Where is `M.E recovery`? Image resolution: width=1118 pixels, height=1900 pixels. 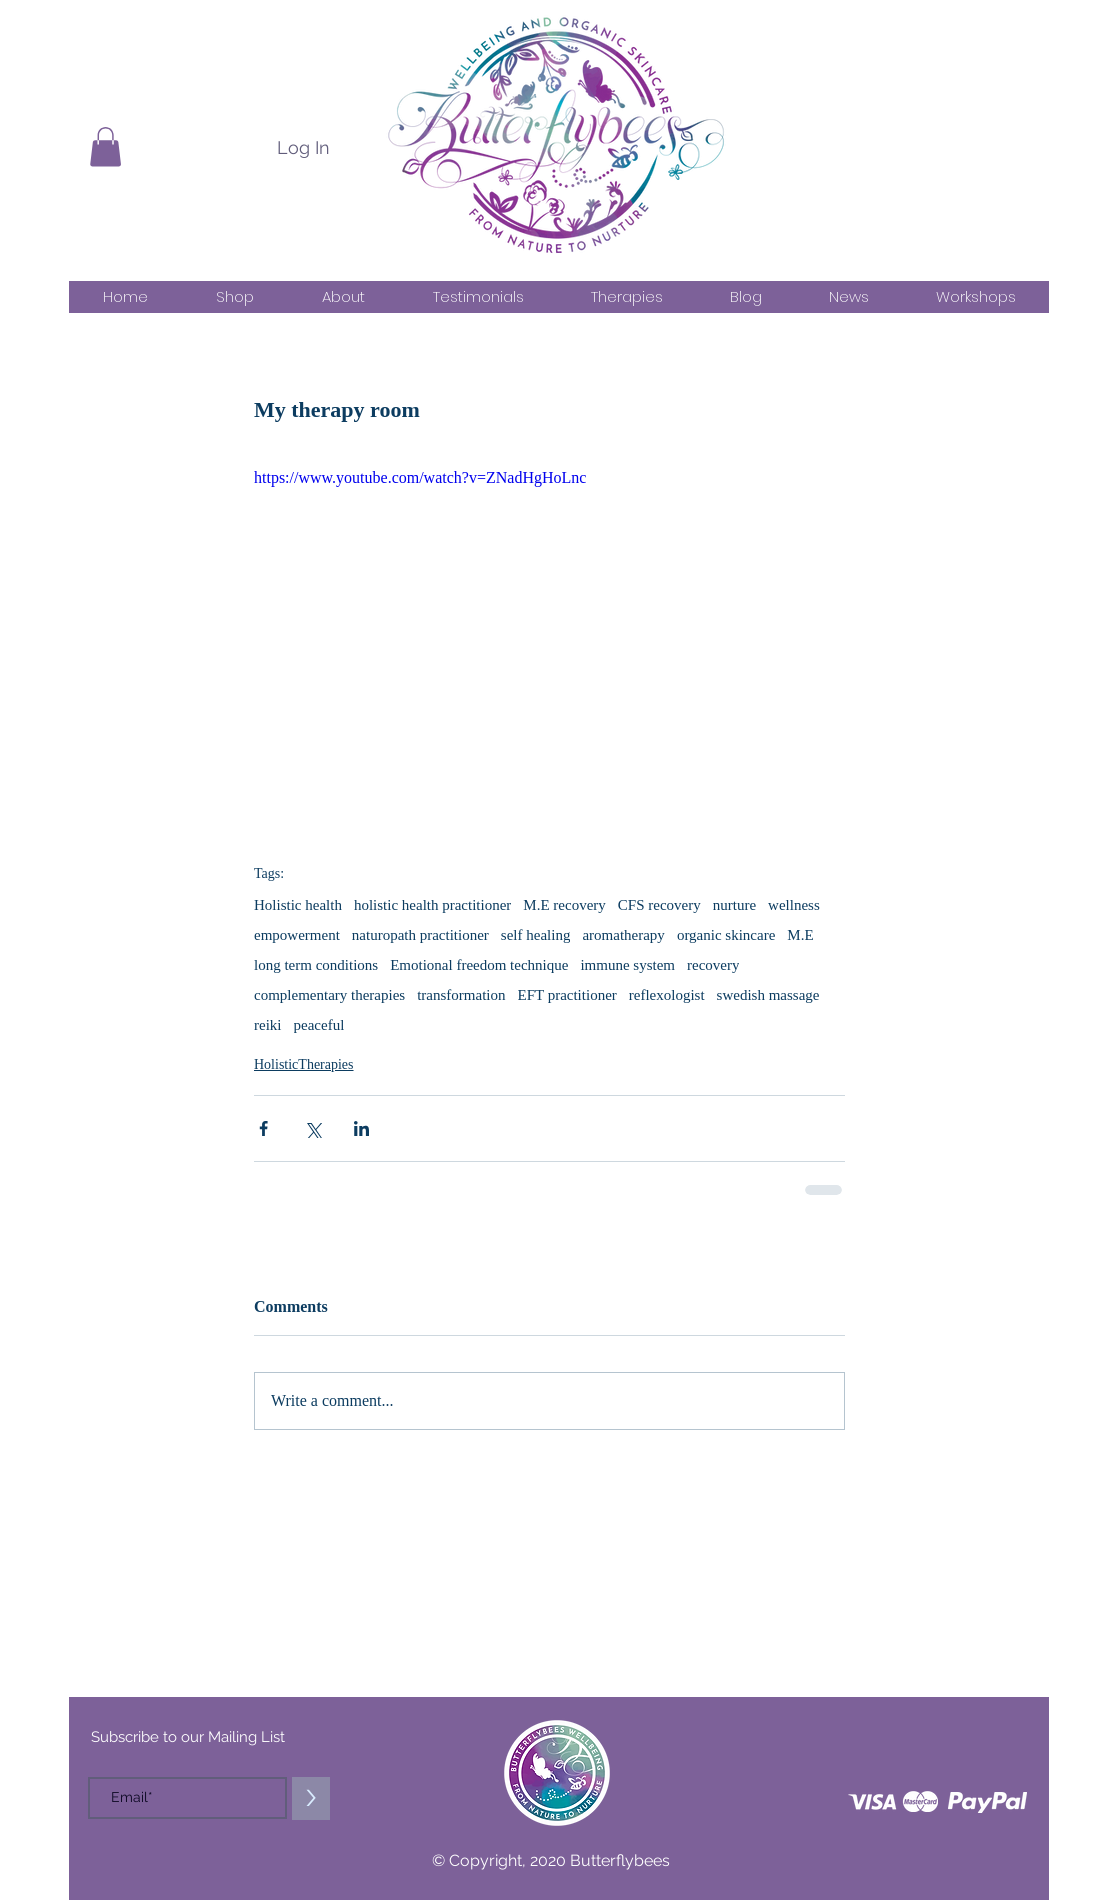
M.E recovery is located at coordinates (564, 905).